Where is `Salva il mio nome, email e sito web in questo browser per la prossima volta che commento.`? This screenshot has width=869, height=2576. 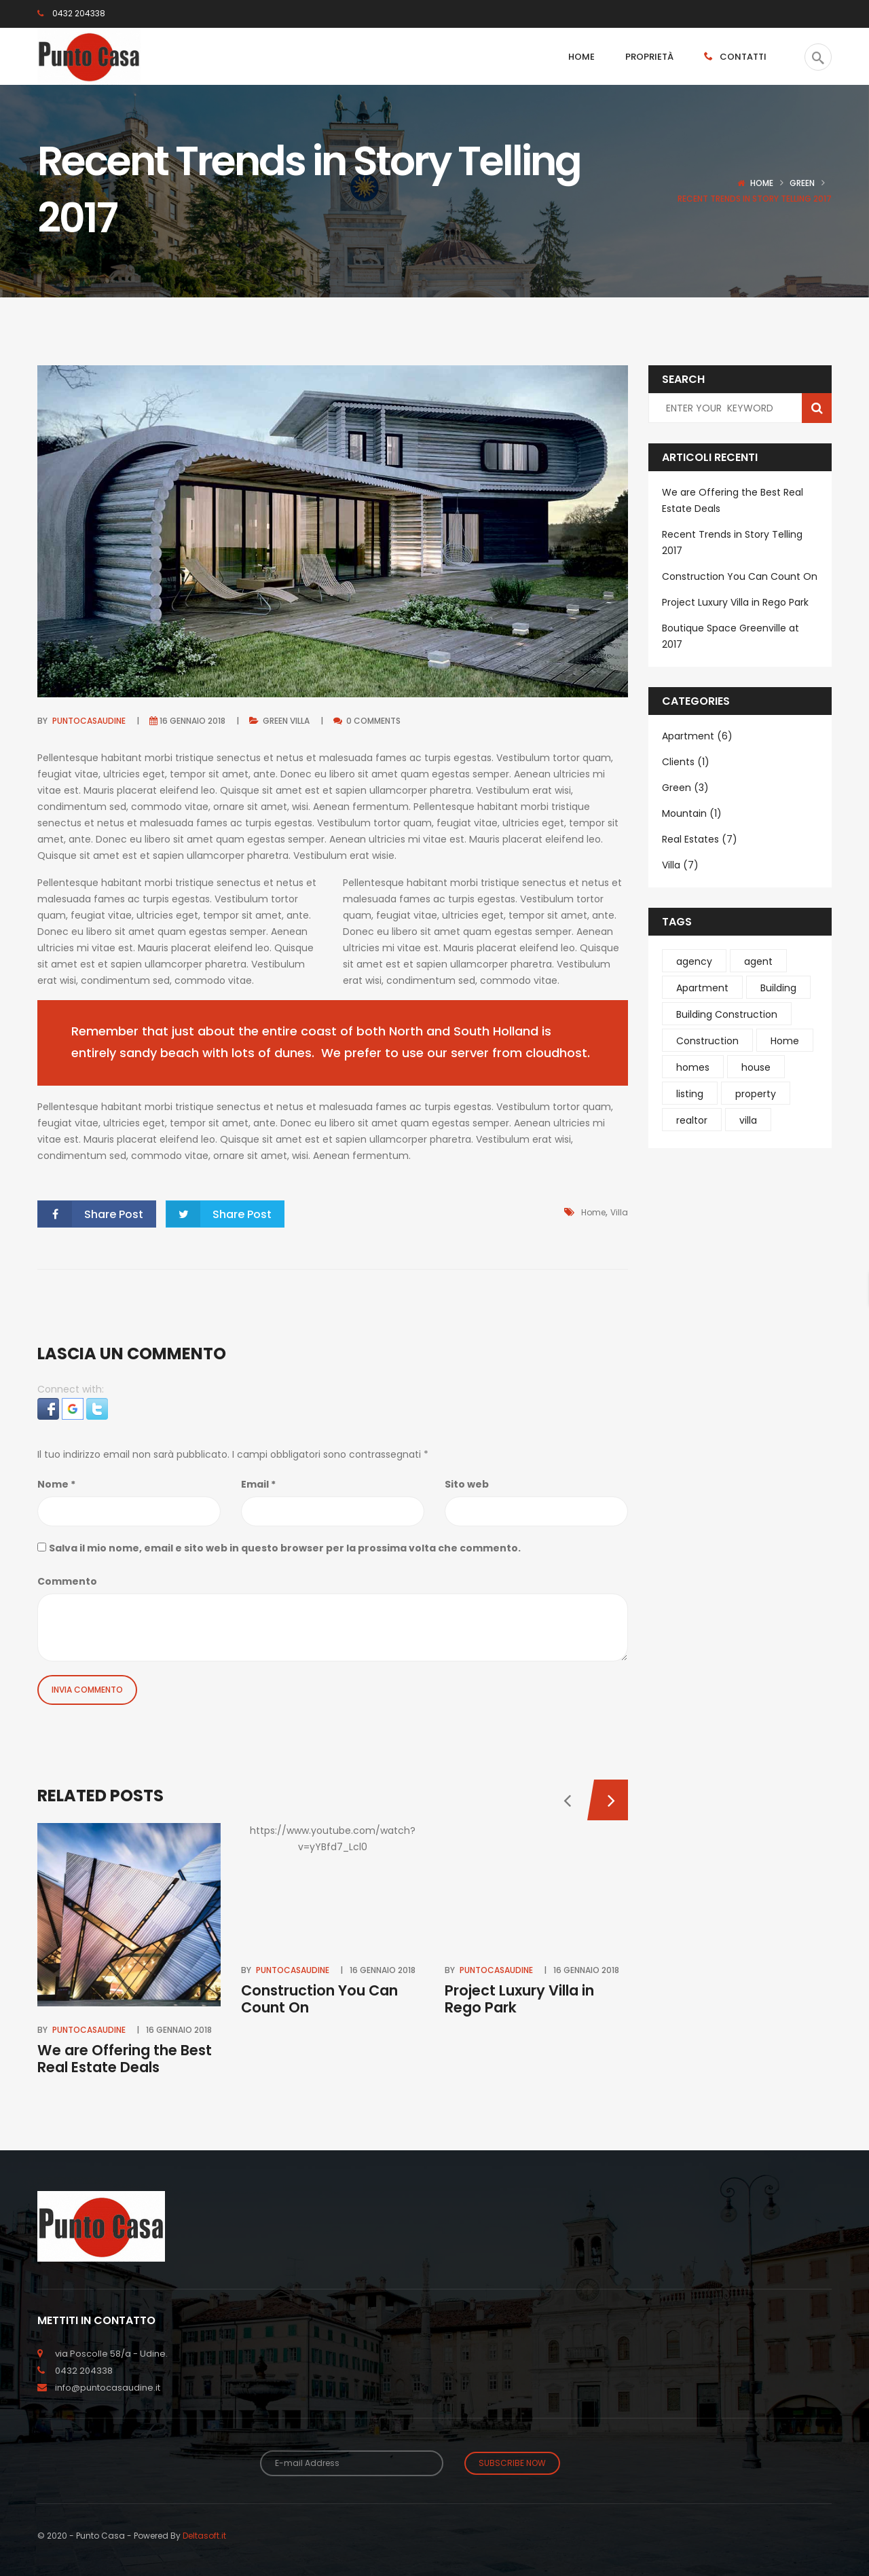
Salva il mio nome, email e sito web in questo browser per la prossima volta che commento. is located at coordinates (285, 1548).